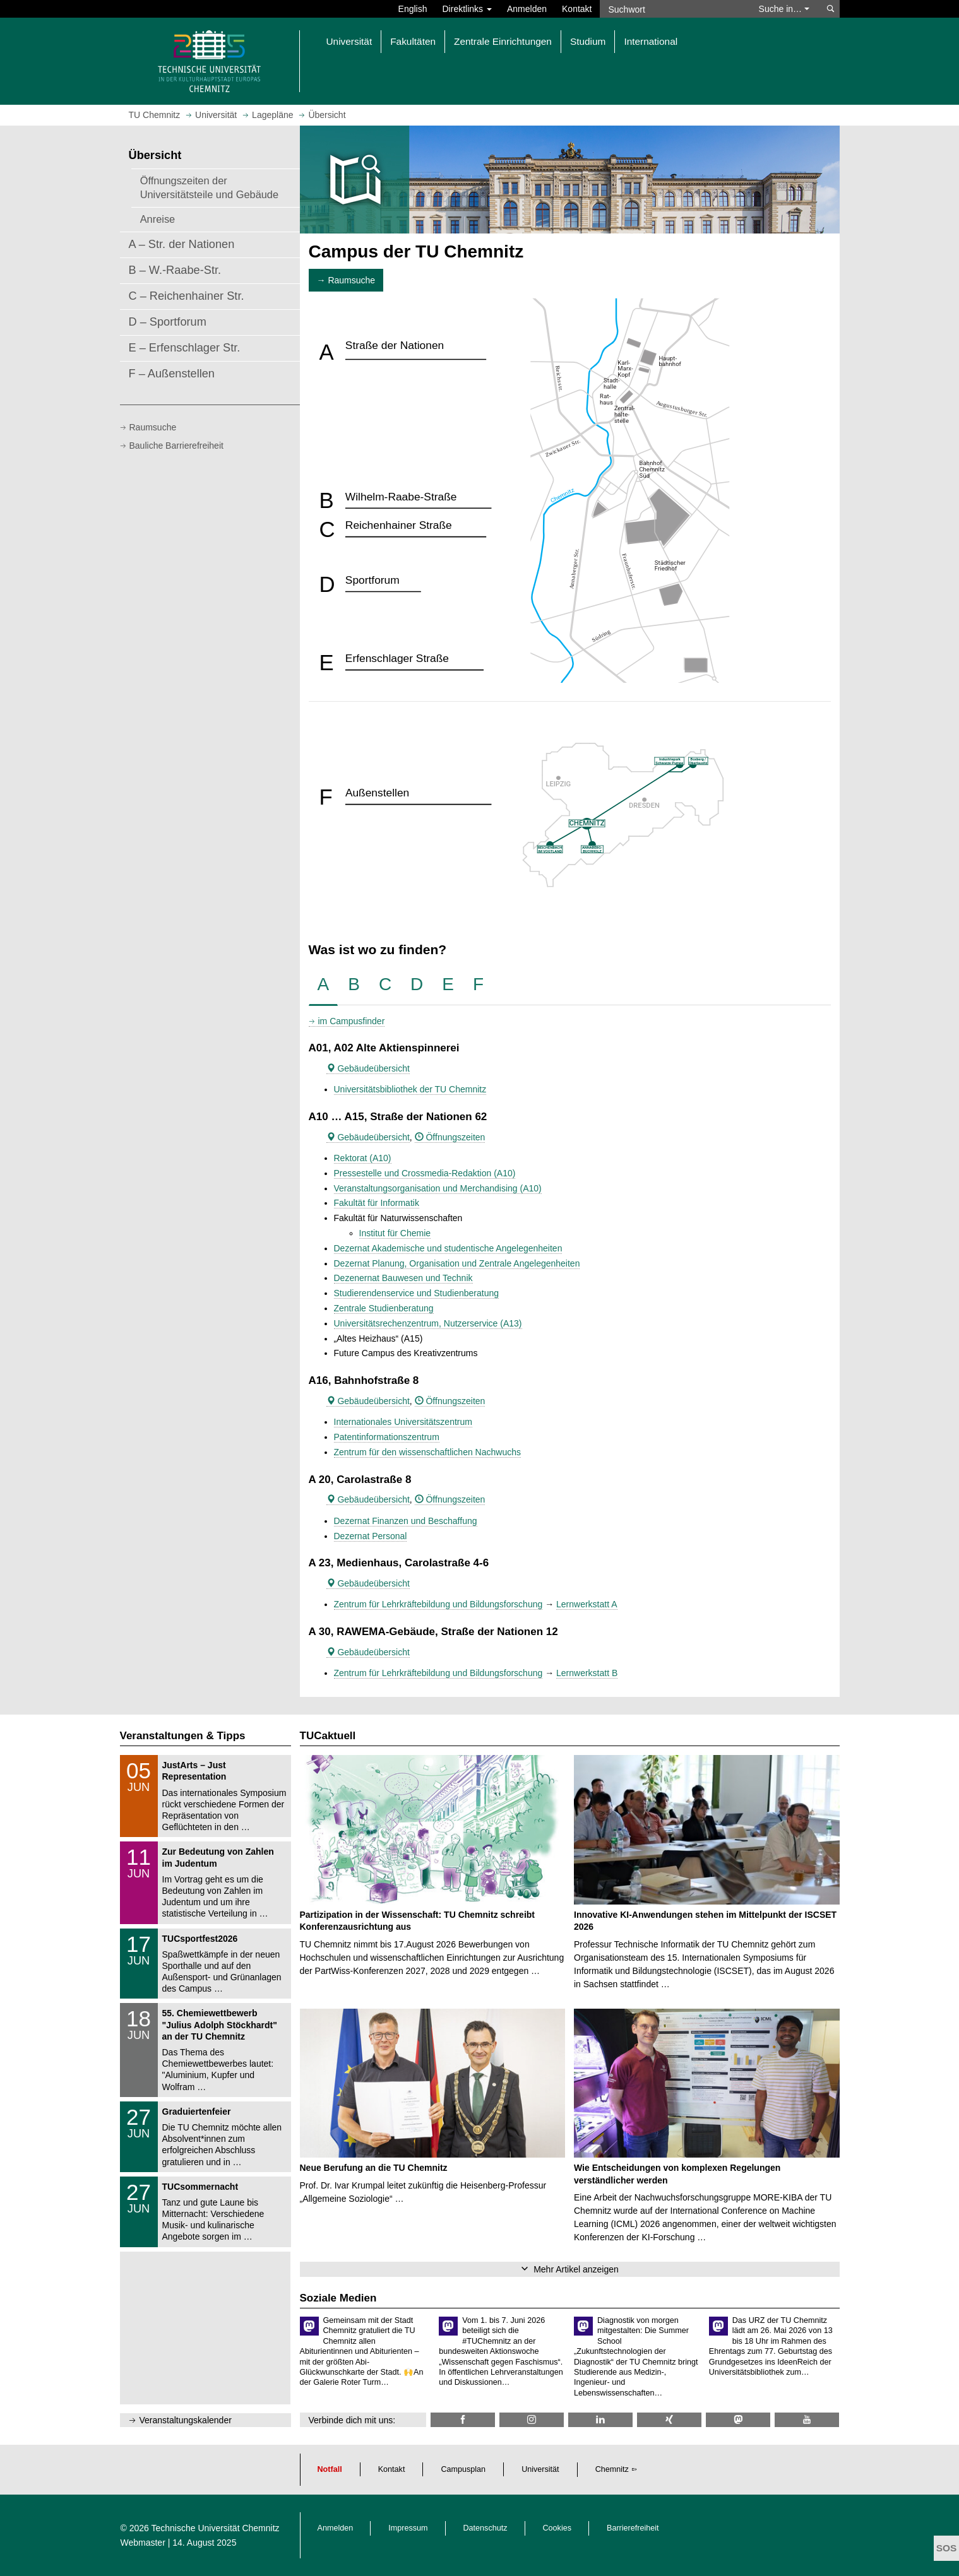  Describe the element at coordinates (376, 1203) in the screenshot. I see `Fakultät für Informatik` at that location.